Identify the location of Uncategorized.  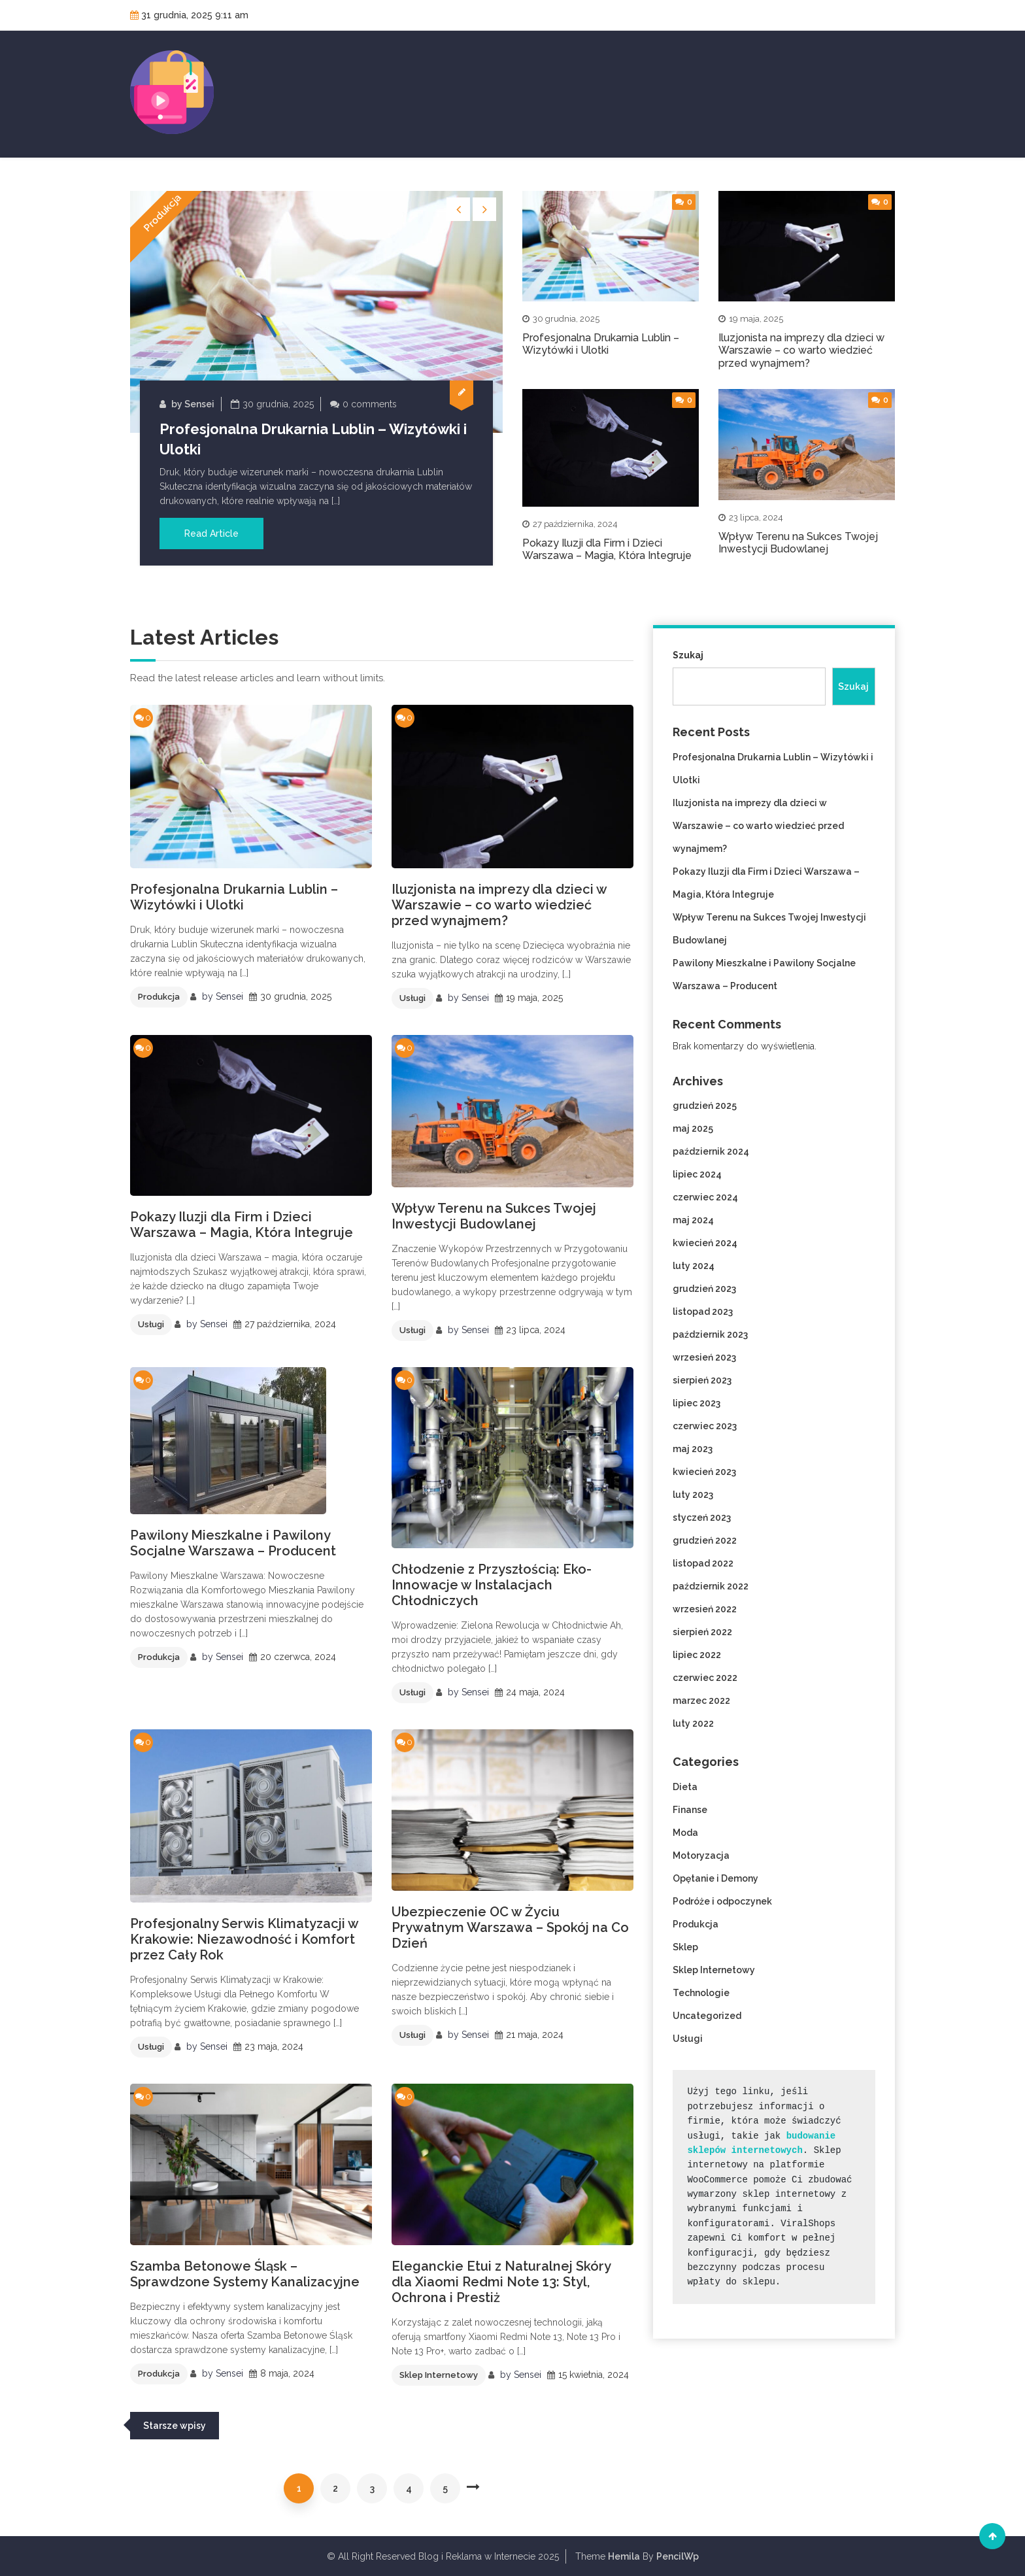
(707, 2015).